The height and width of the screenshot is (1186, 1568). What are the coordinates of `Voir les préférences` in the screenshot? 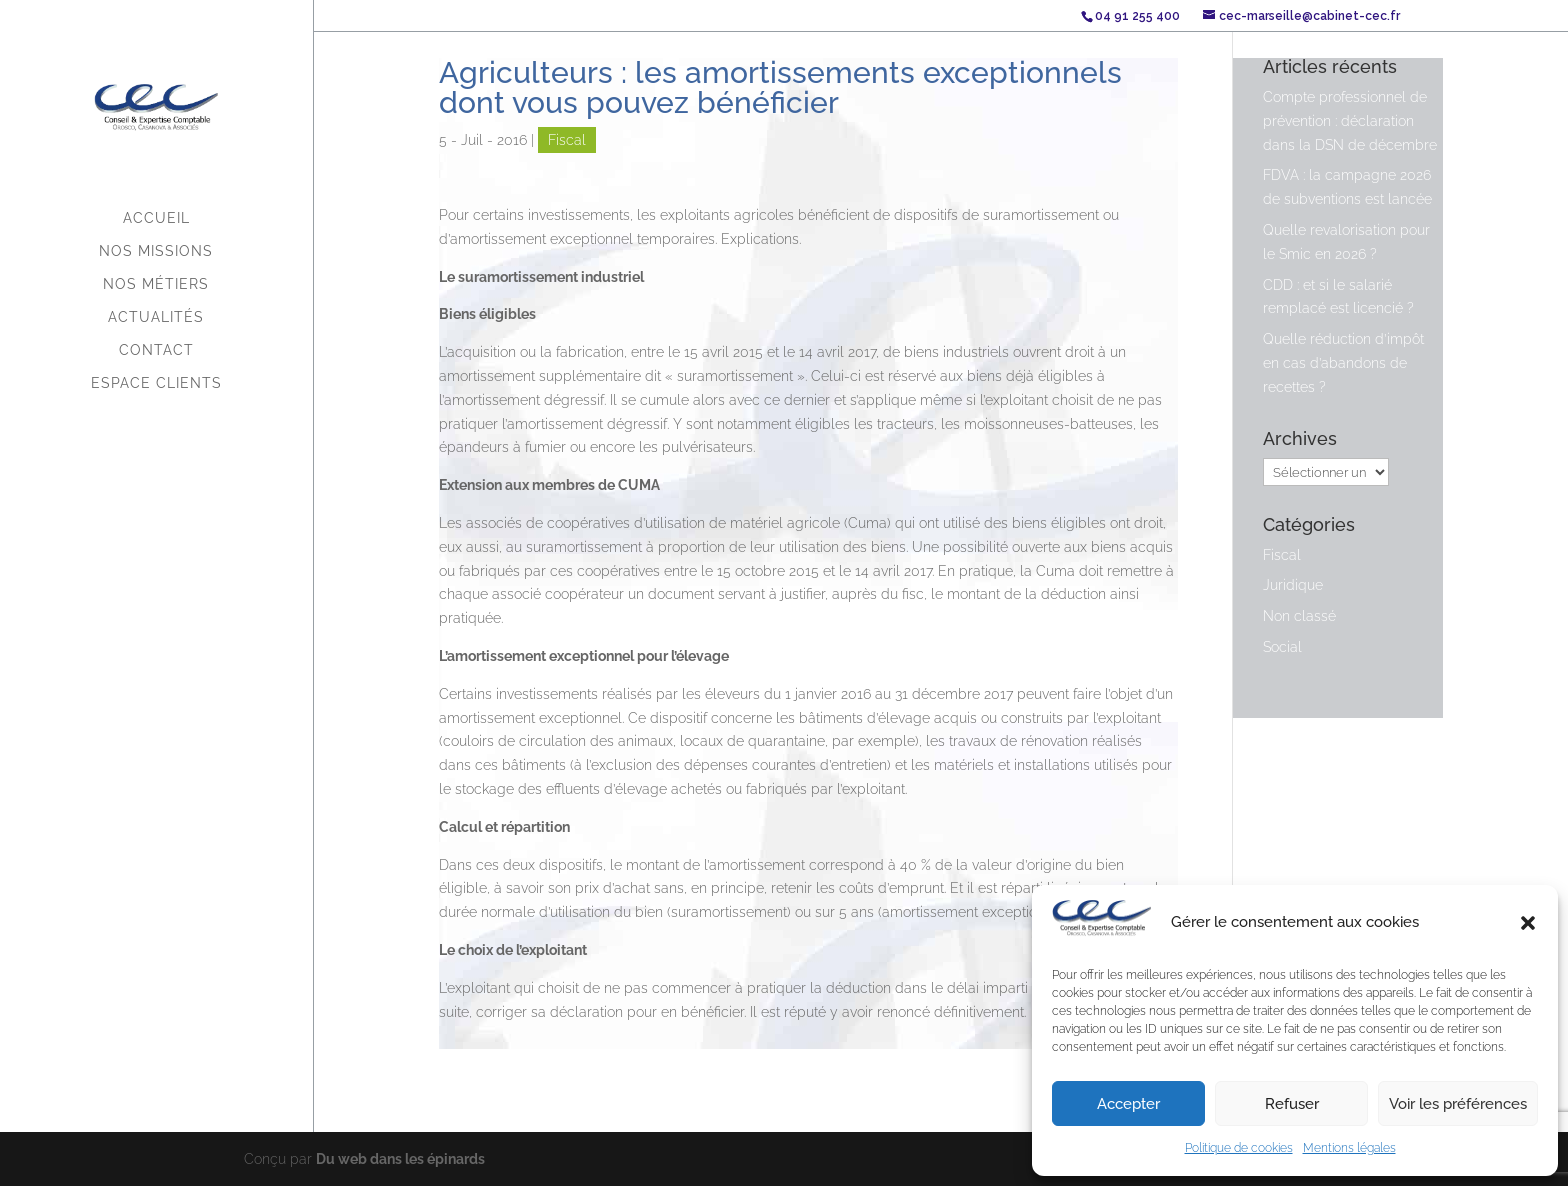 It's located at (1458, 1104).